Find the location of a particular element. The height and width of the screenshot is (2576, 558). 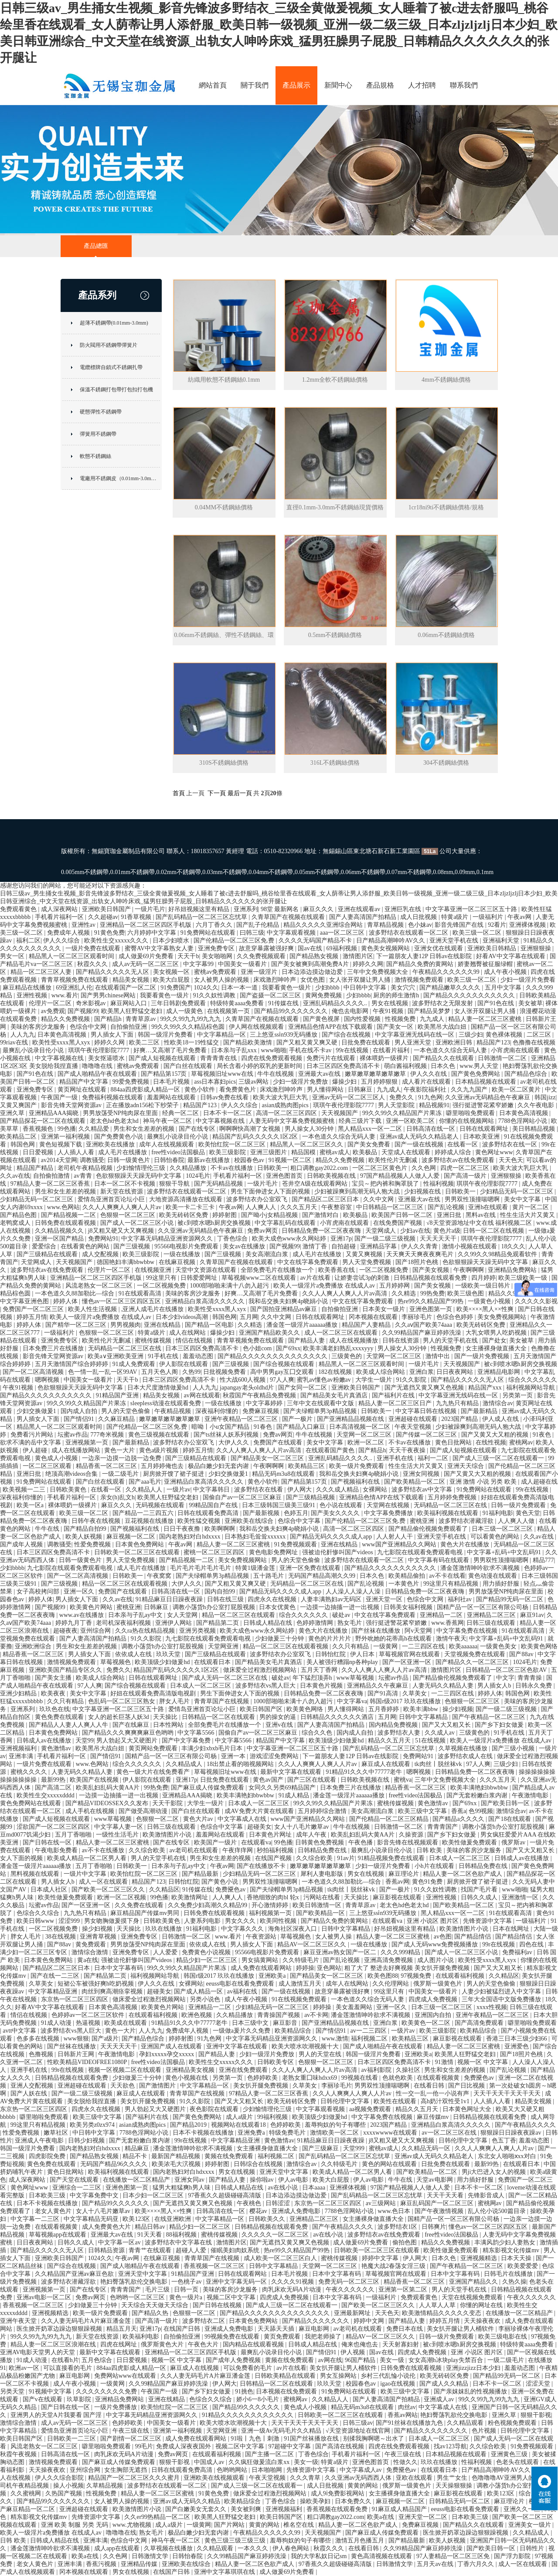

人妻系列电影 is located at coordinates (203, 1921).